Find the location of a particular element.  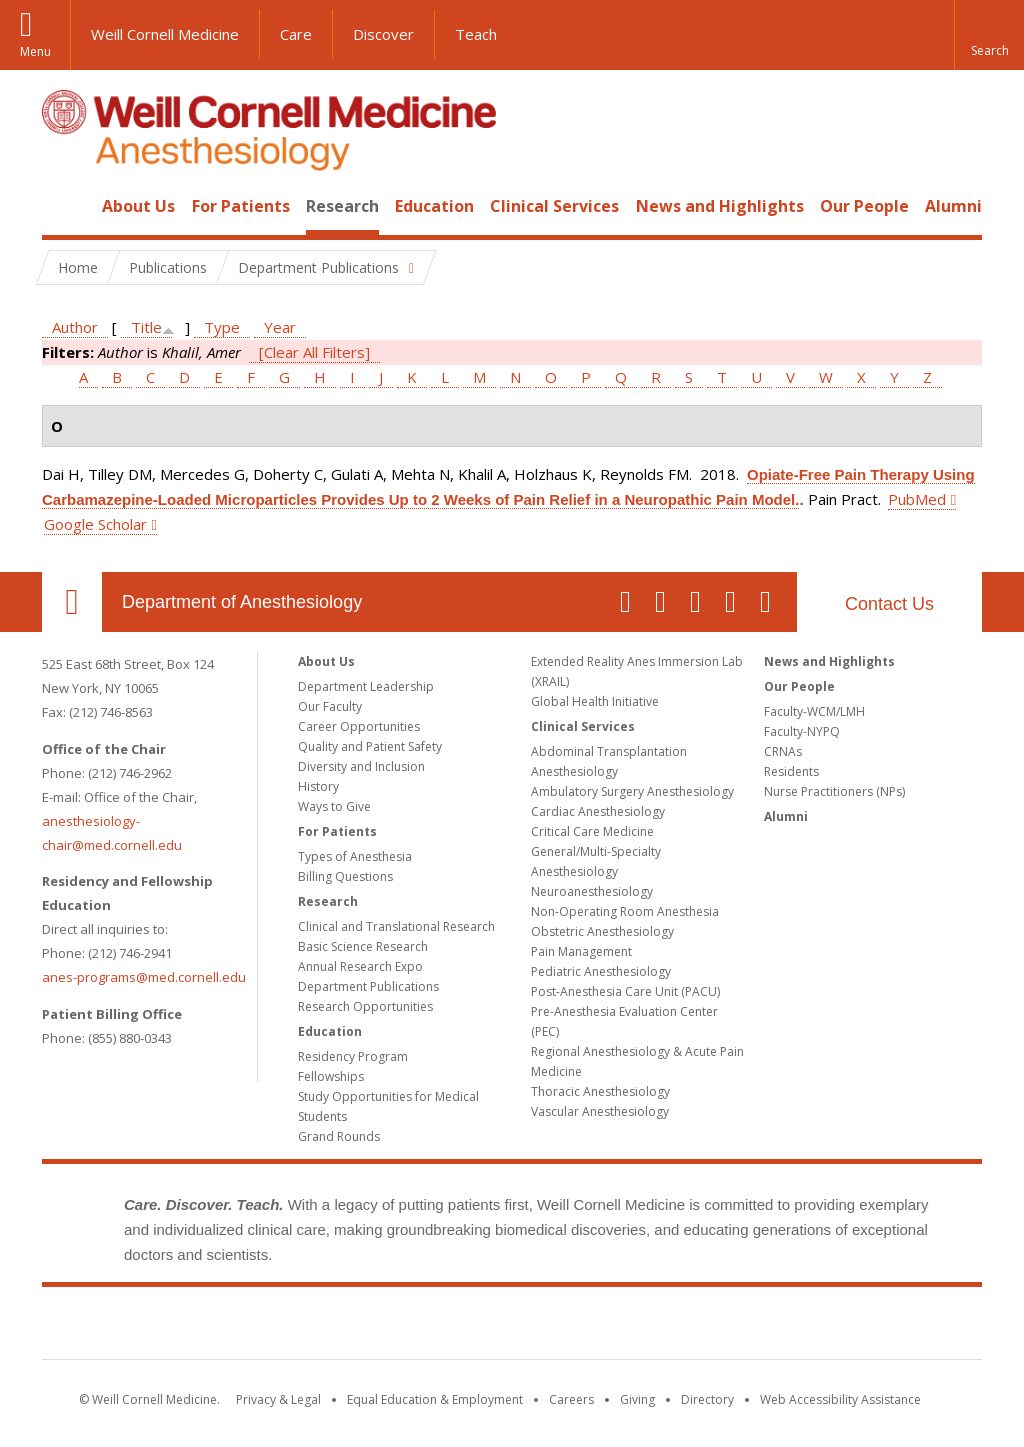

Our Location is located at coordinates (72, 602).